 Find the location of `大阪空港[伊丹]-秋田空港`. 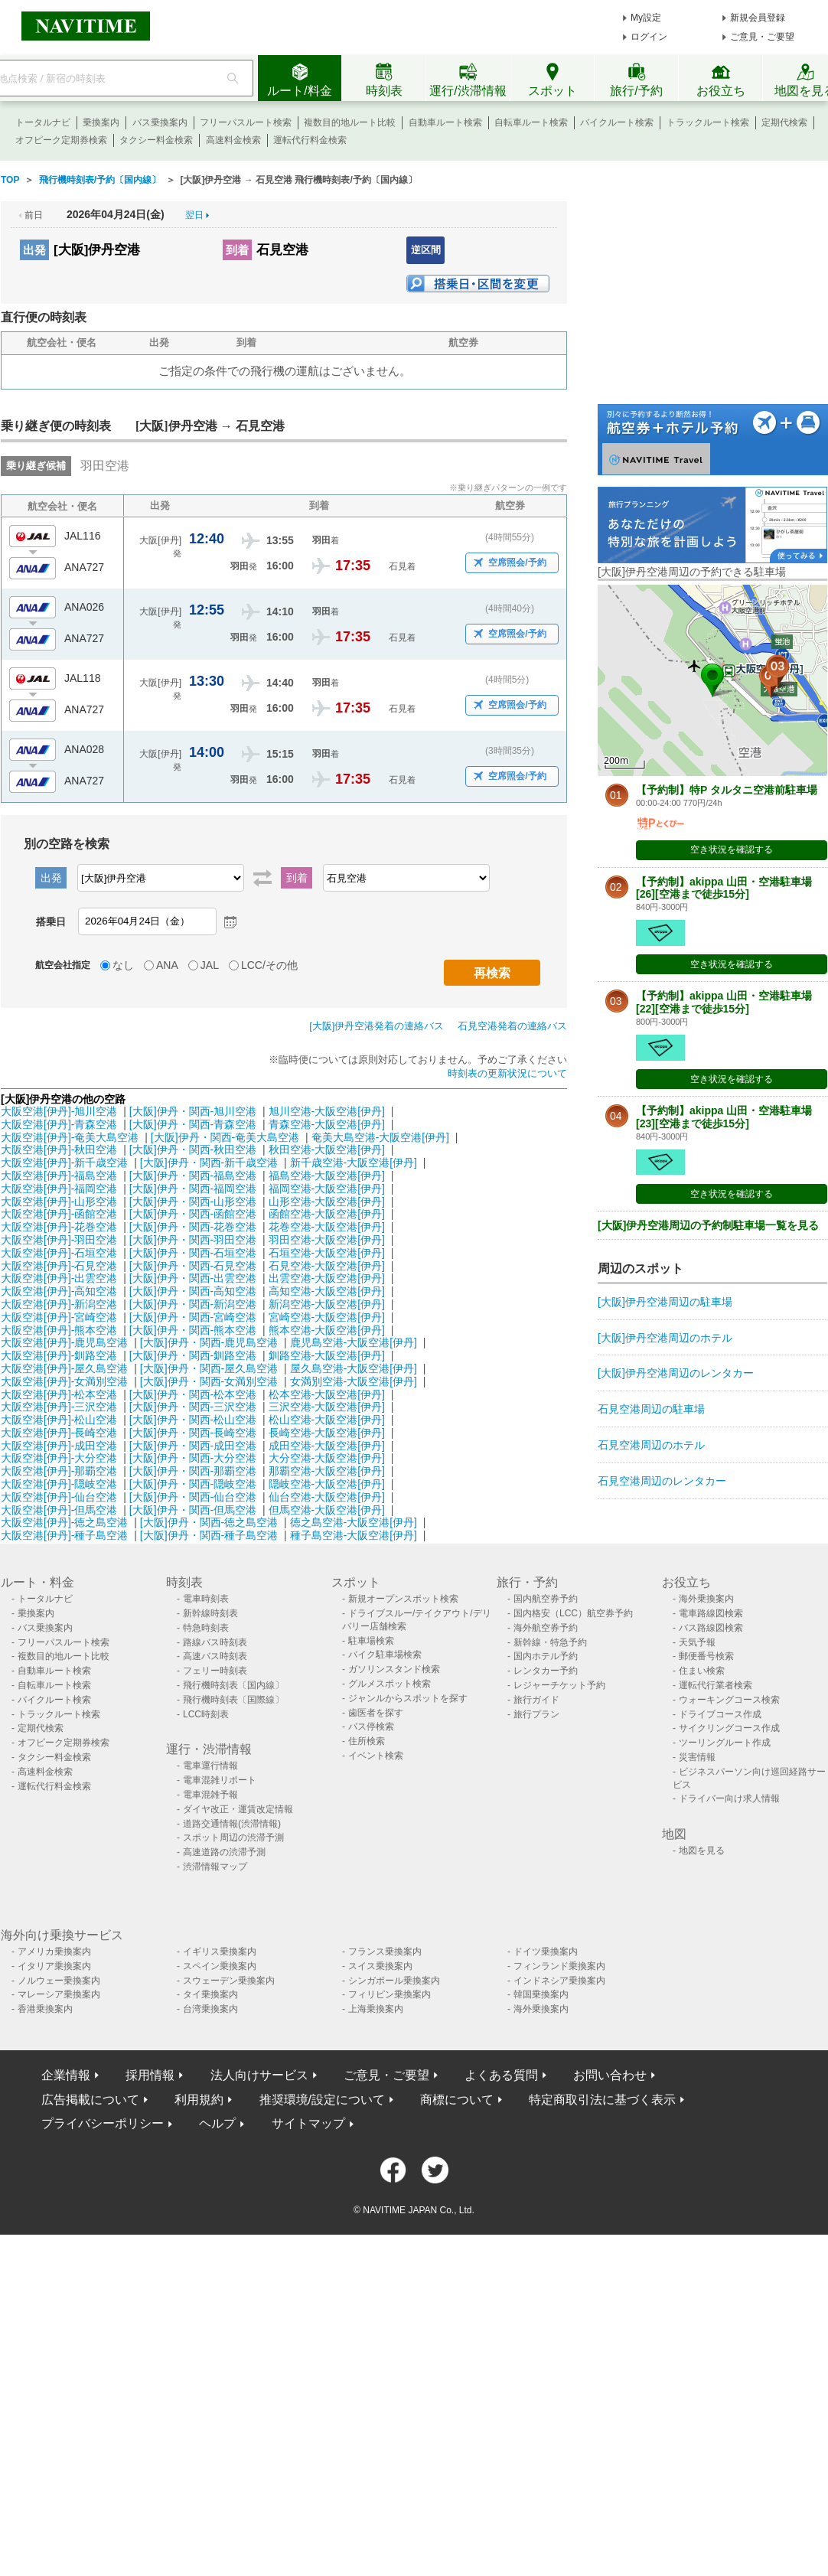

大阪空港[伊丹]-秋田空港 is located at coordinates (59, 1149).